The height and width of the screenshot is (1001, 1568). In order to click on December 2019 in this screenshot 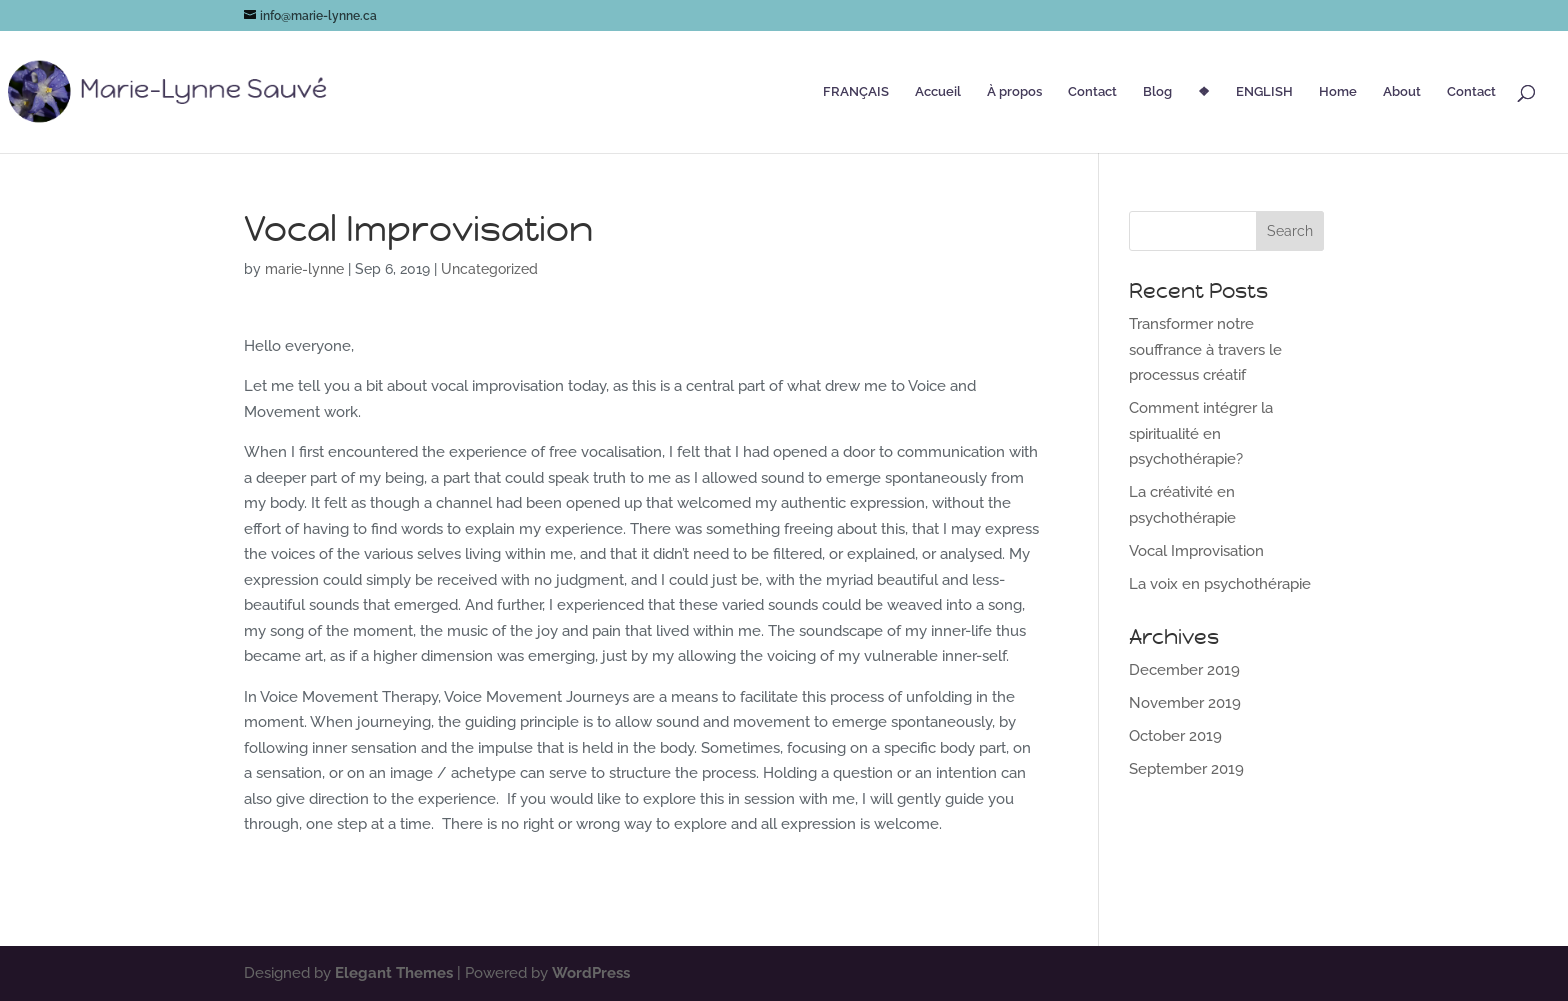, I will do `click(1184, 670)`.